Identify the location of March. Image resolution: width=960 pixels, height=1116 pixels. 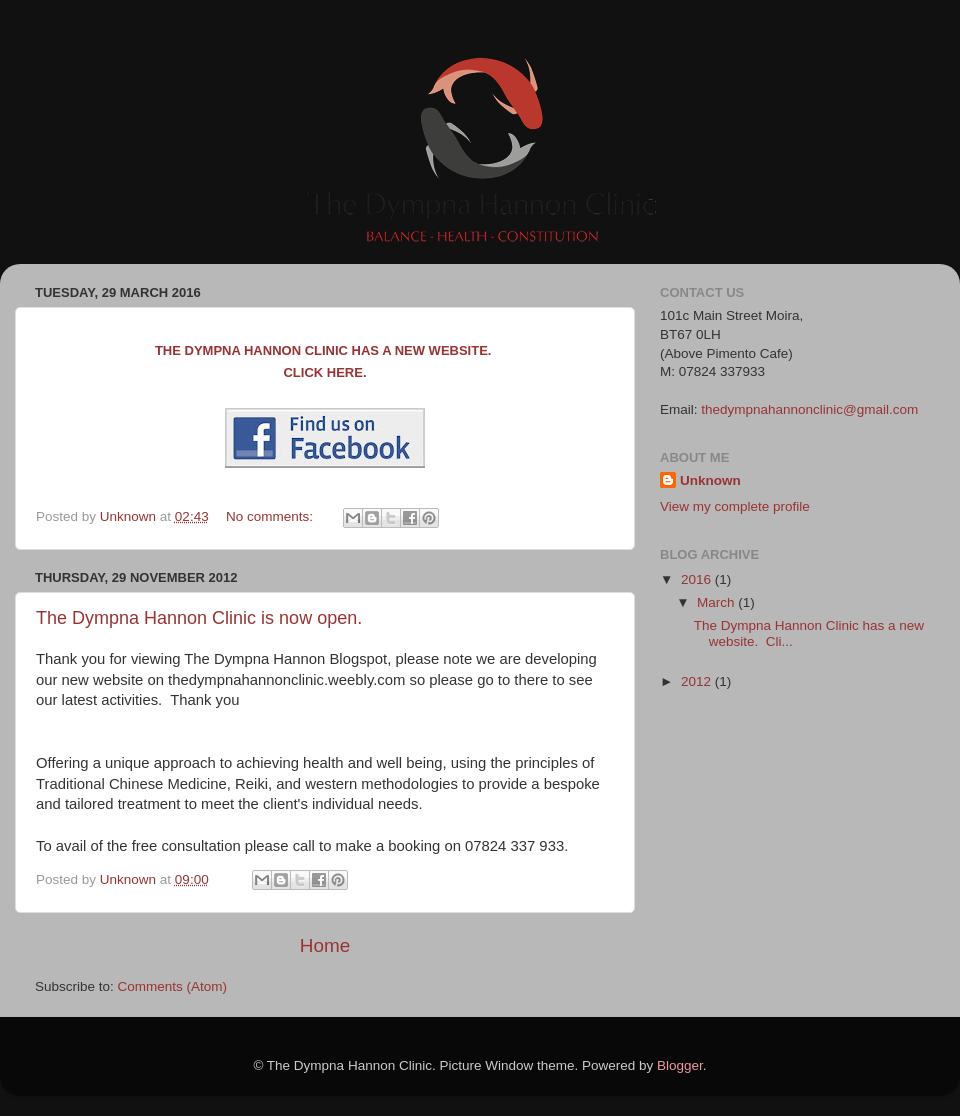
(717, 602).